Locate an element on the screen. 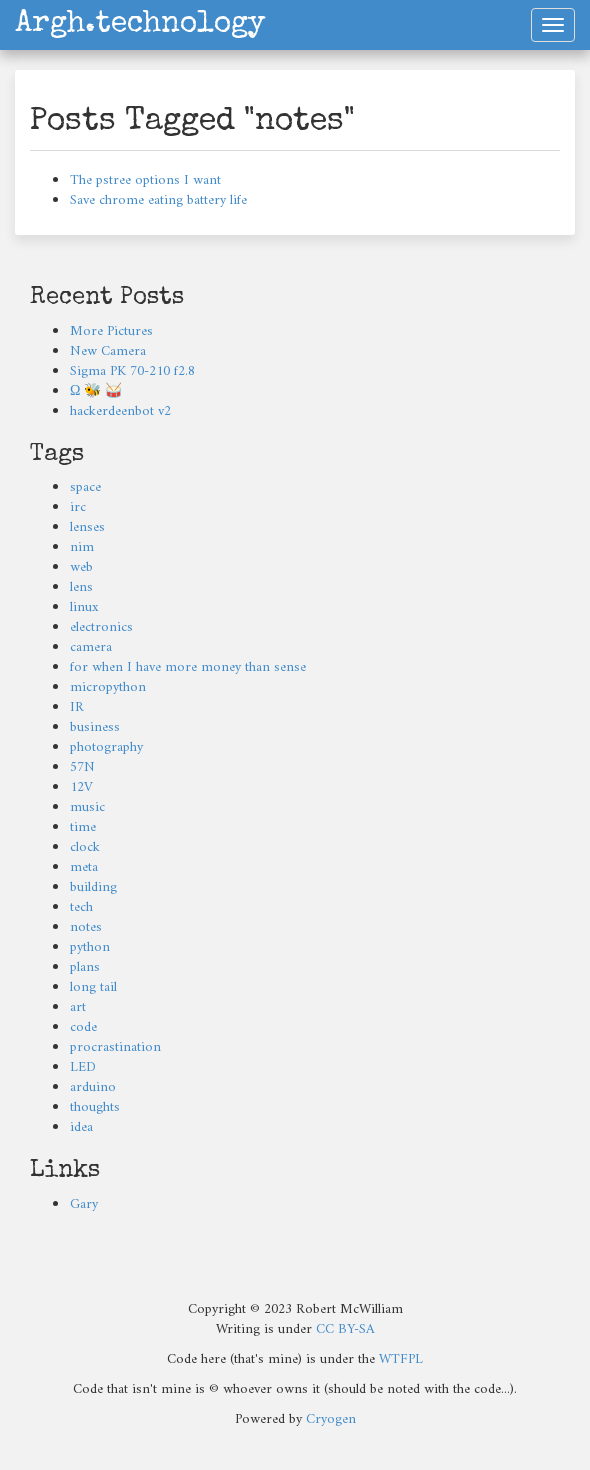 The height and width of the screenshot is (1470, 590). The pstree options I want is located at coordinates (145, 180).